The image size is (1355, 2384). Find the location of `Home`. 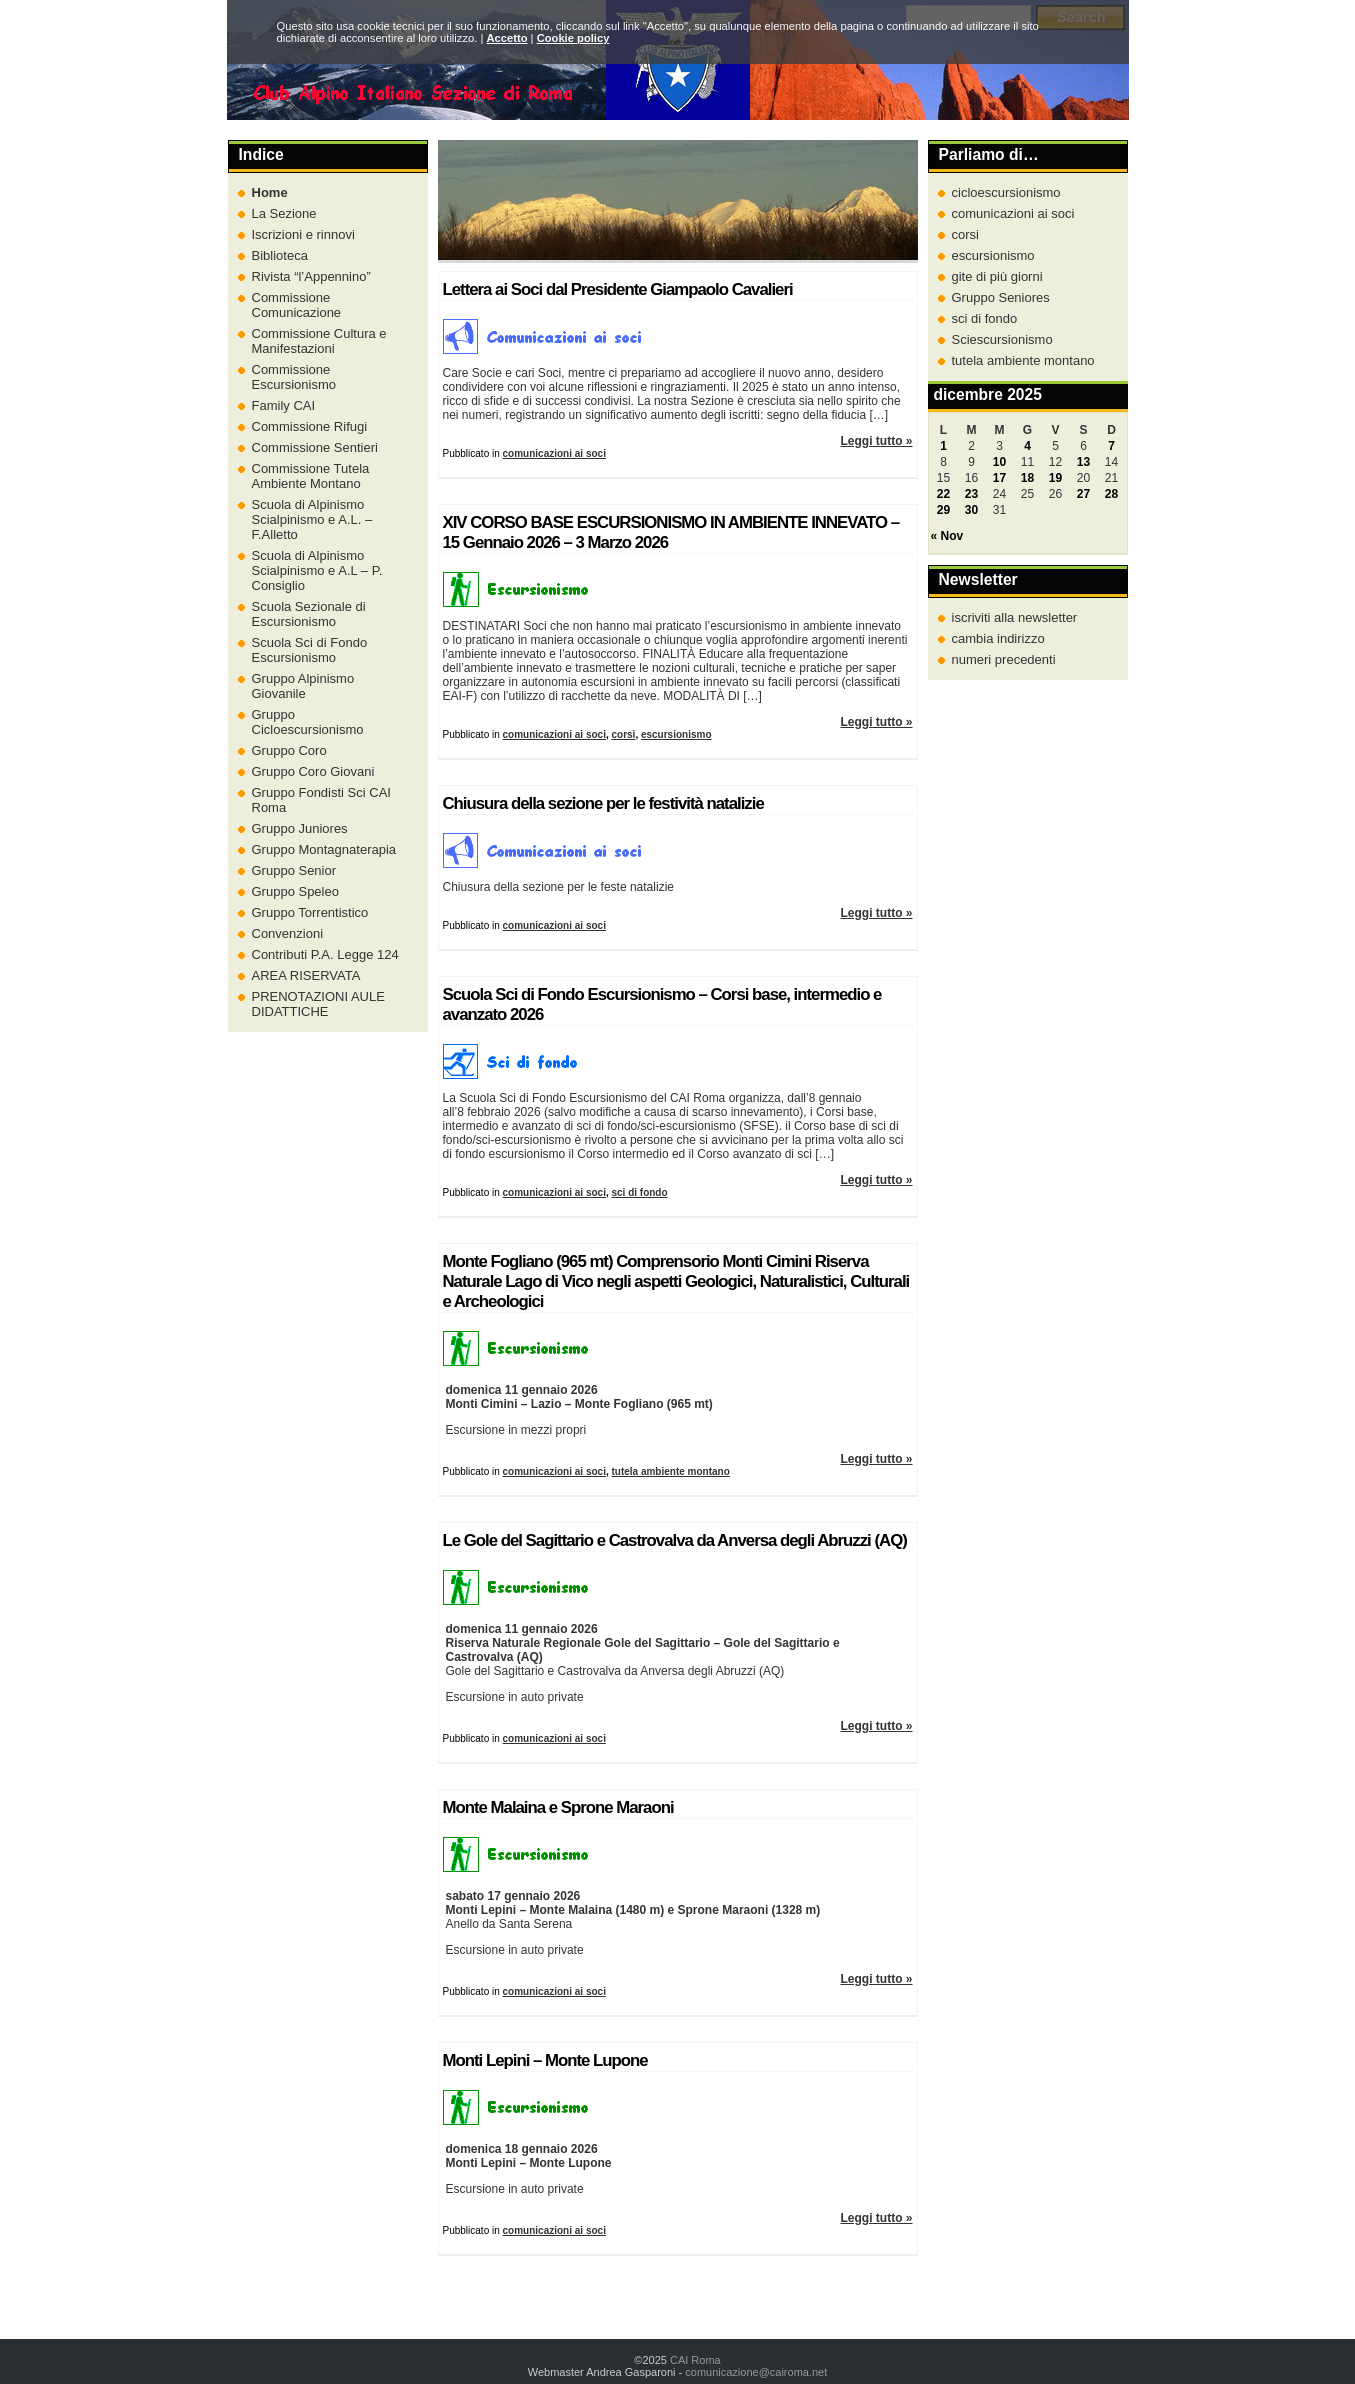

Home is located at coordinates (270, 192).